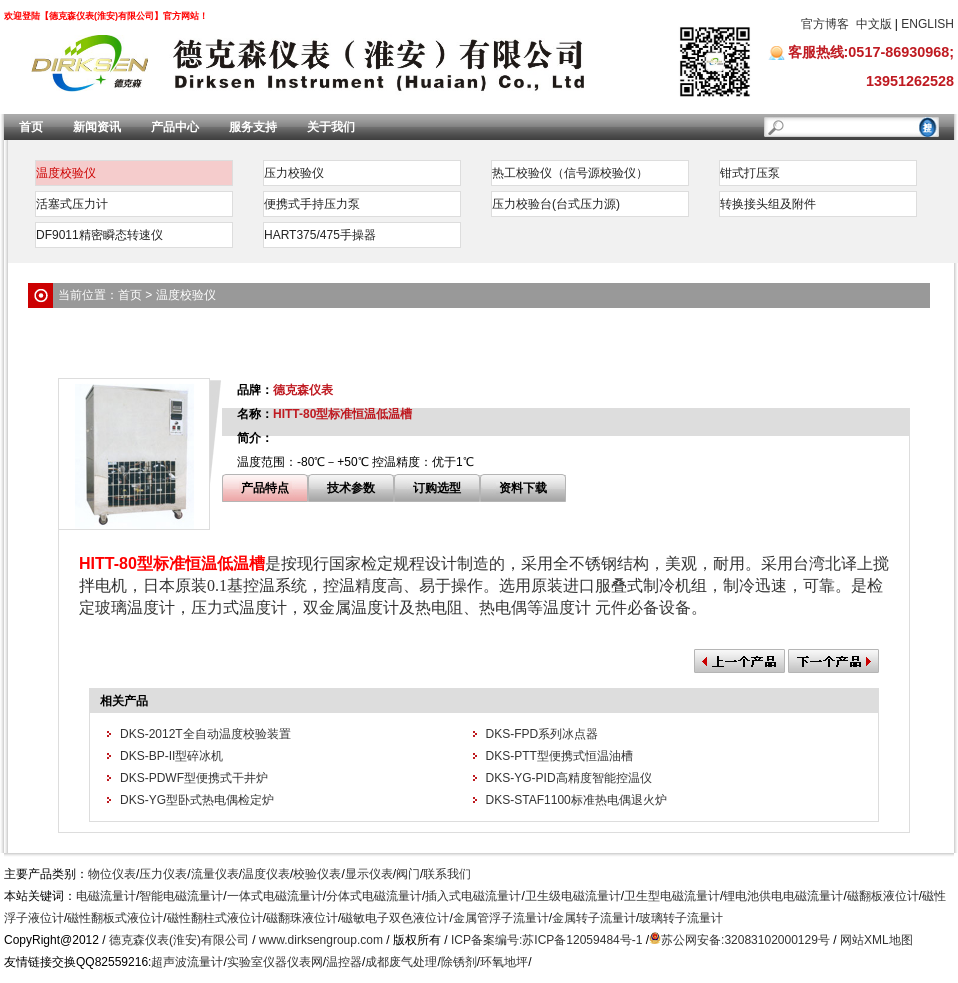 The height and width of the screenshot is (983, 958). Describe the element at coordinates (369, 874) in the screenshot. I see `显示仪表` at that location.